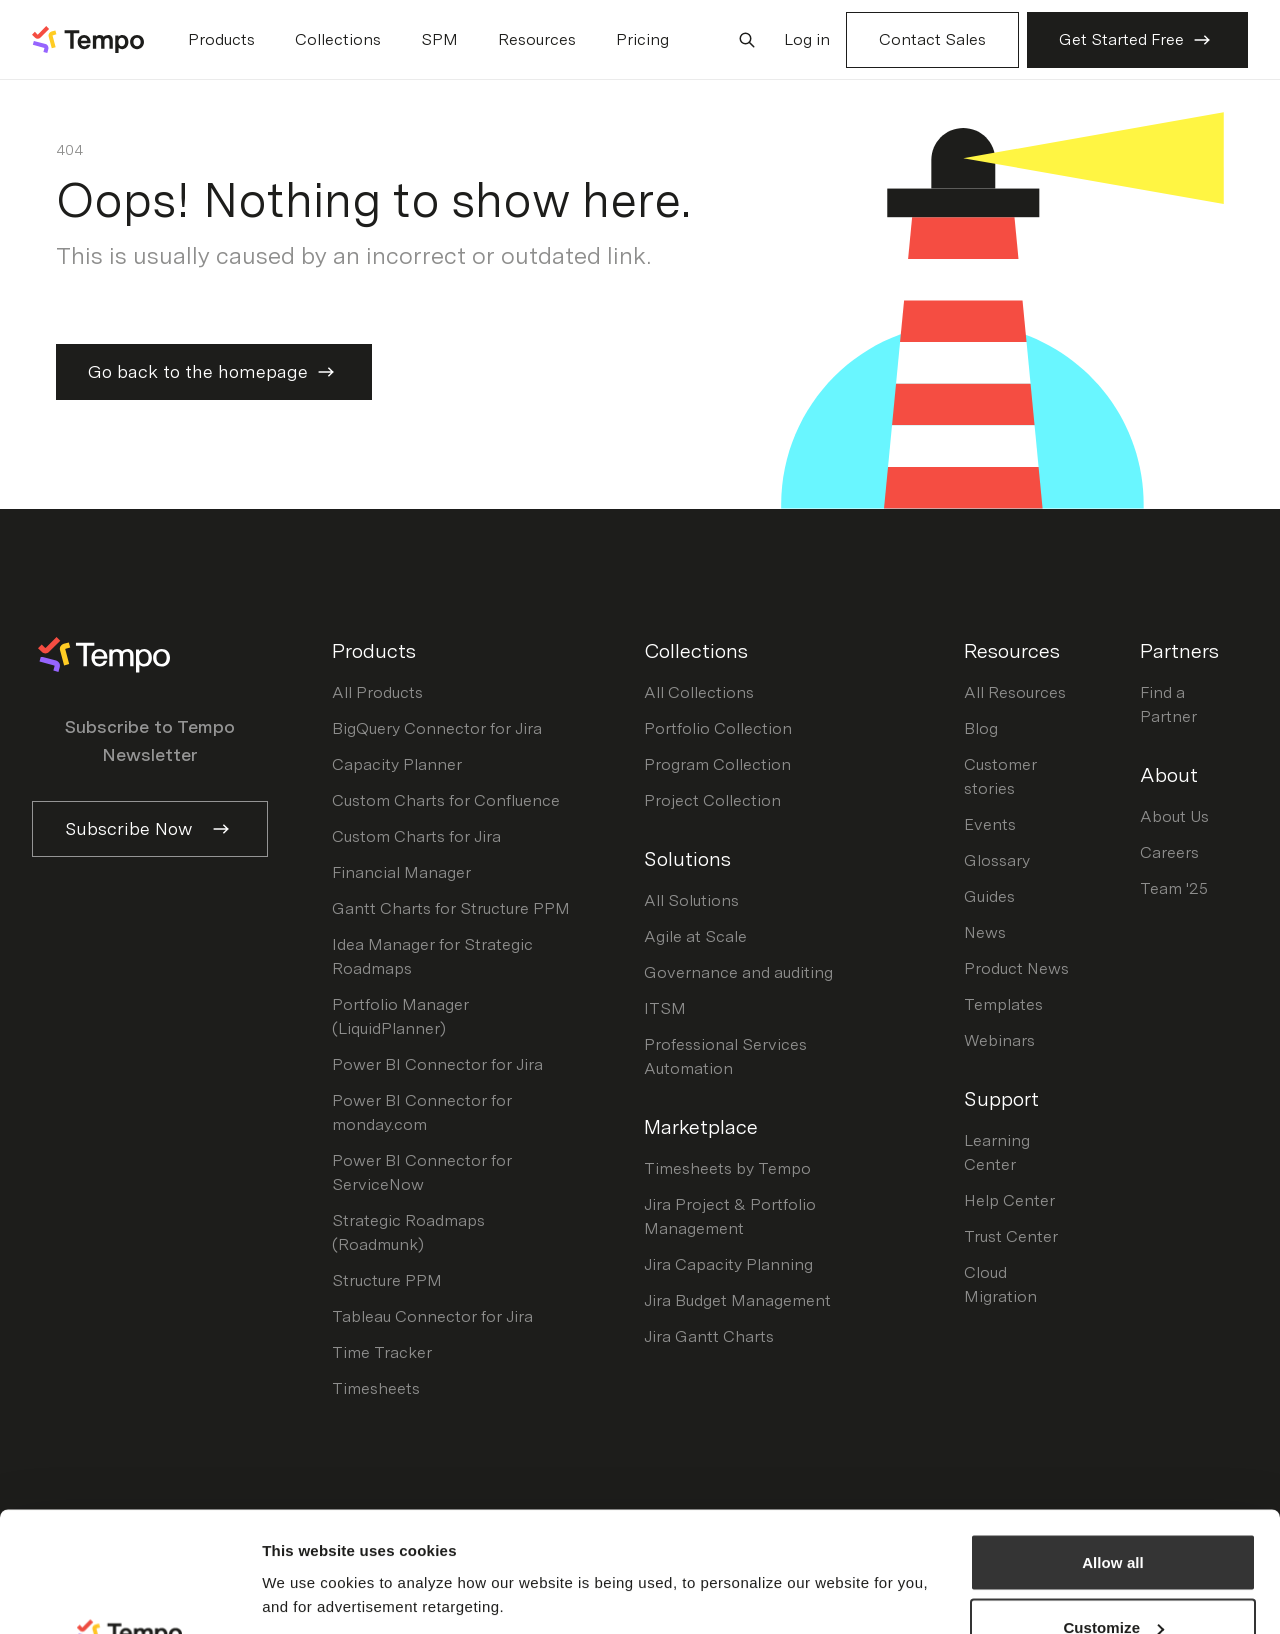 Image resolution: width=1280 pixels, height=1634 pixels. Describe the element at coordinates (999, 1040) in the screenshot. I see `Webinars` at that location.